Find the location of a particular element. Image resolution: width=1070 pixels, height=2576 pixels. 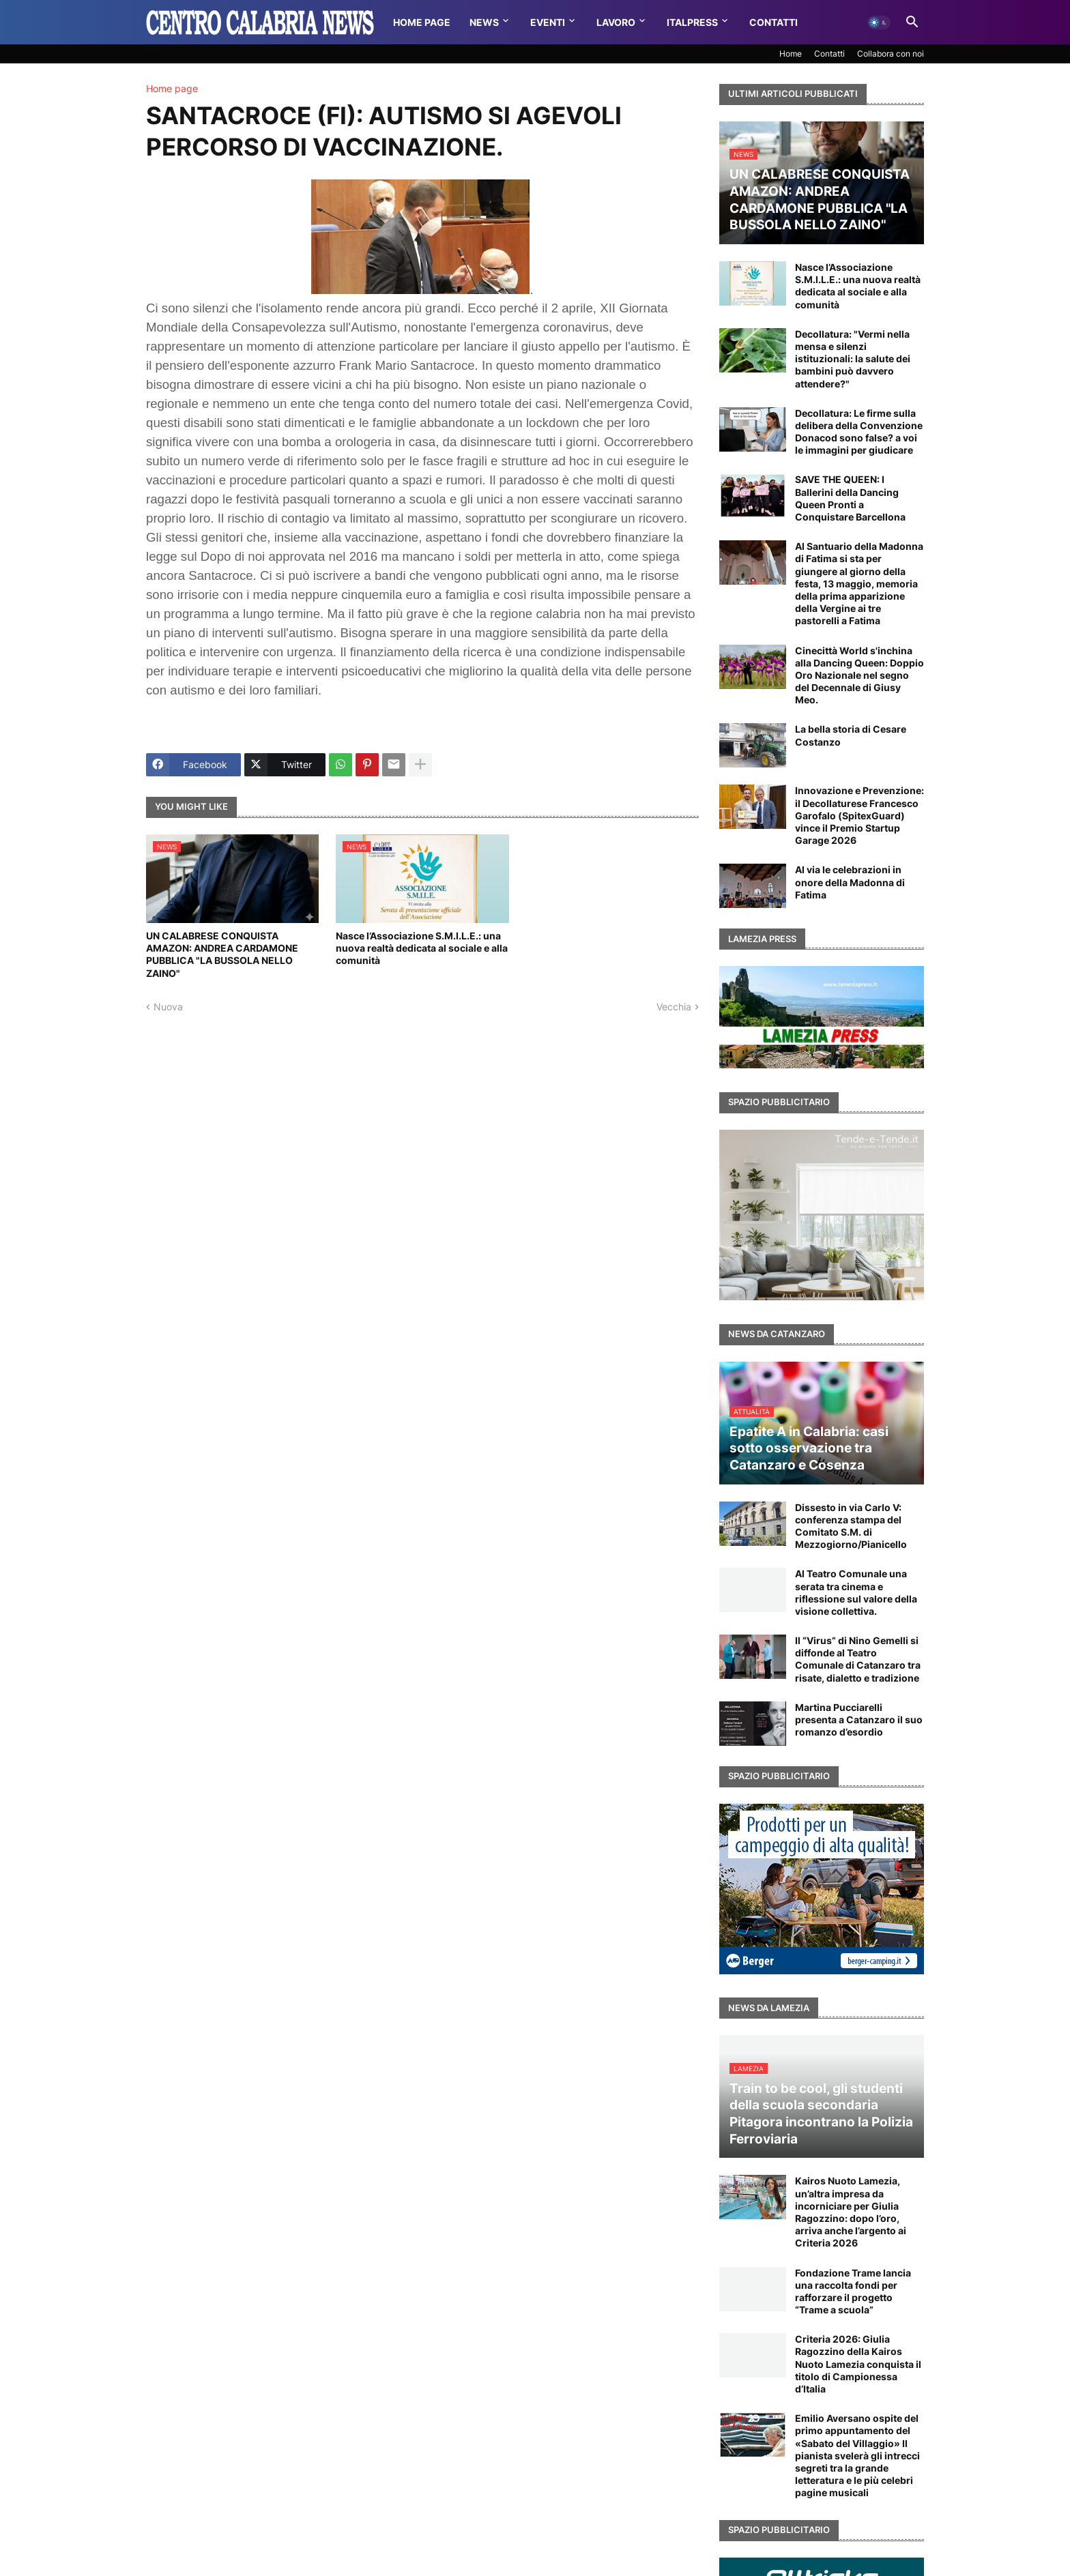

Martina Pucciarelli presenta a Catanzaro il suo romanzo d’esordio is located at coordinates (859, 1719).